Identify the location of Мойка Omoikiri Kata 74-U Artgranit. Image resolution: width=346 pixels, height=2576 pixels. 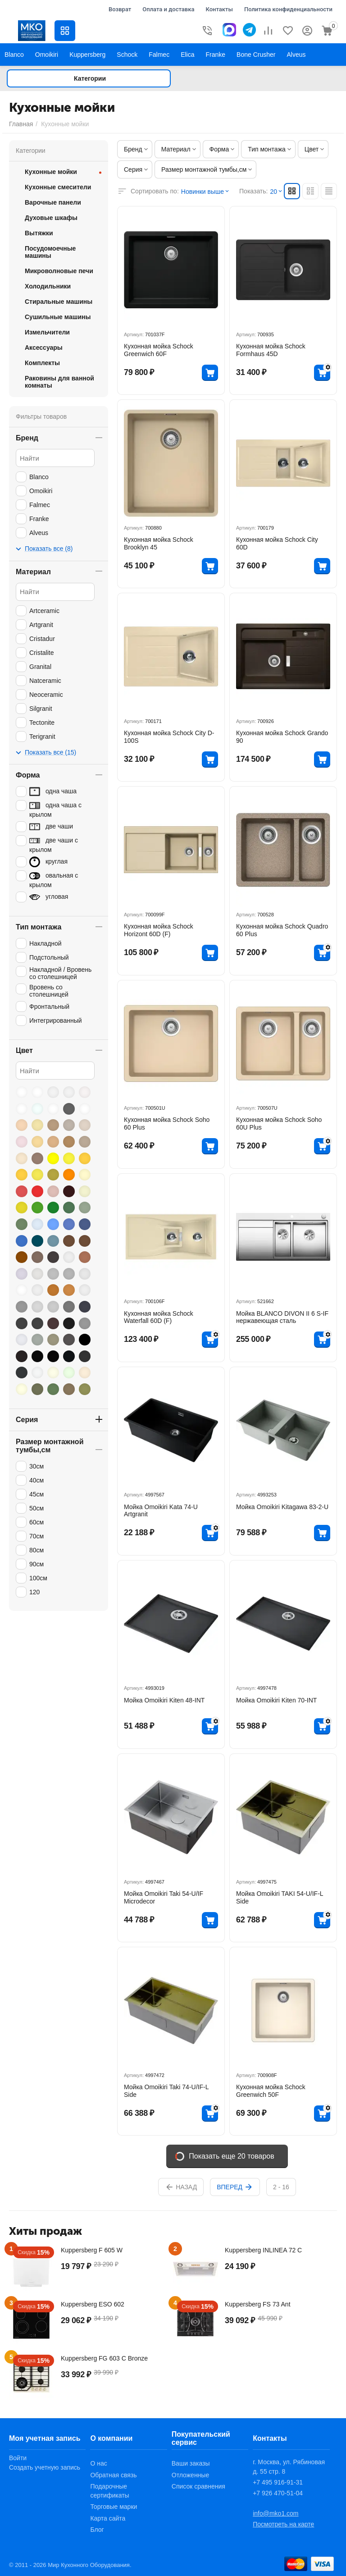
(161, 1510).